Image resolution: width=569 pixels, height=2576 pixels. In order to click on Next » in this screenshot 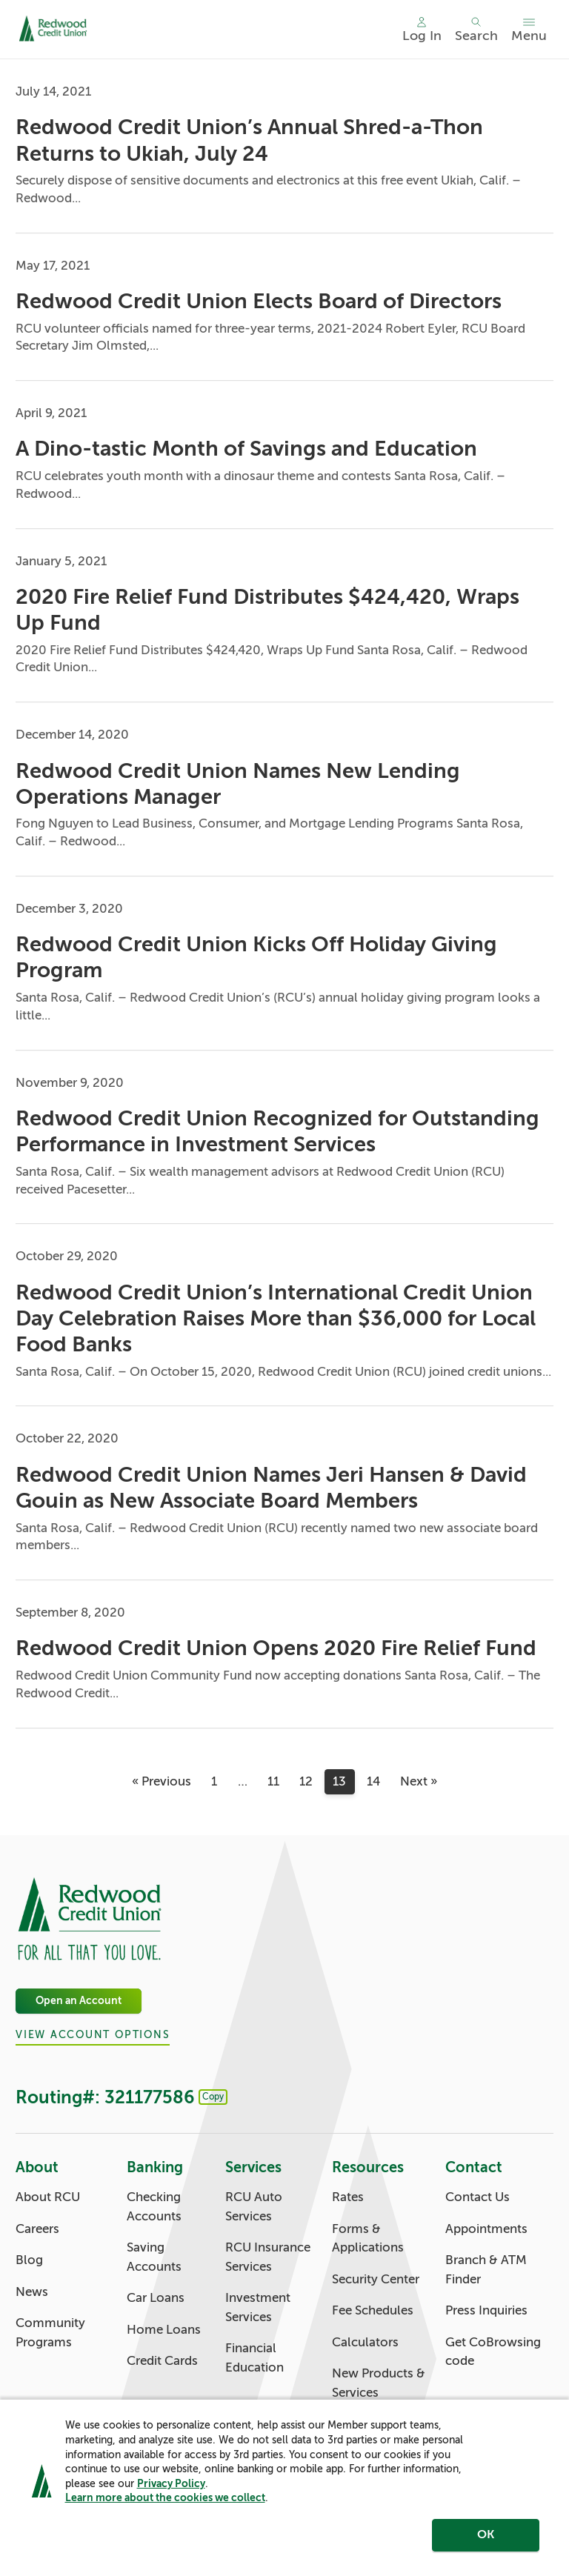, I will do `click(418, 1781)`.